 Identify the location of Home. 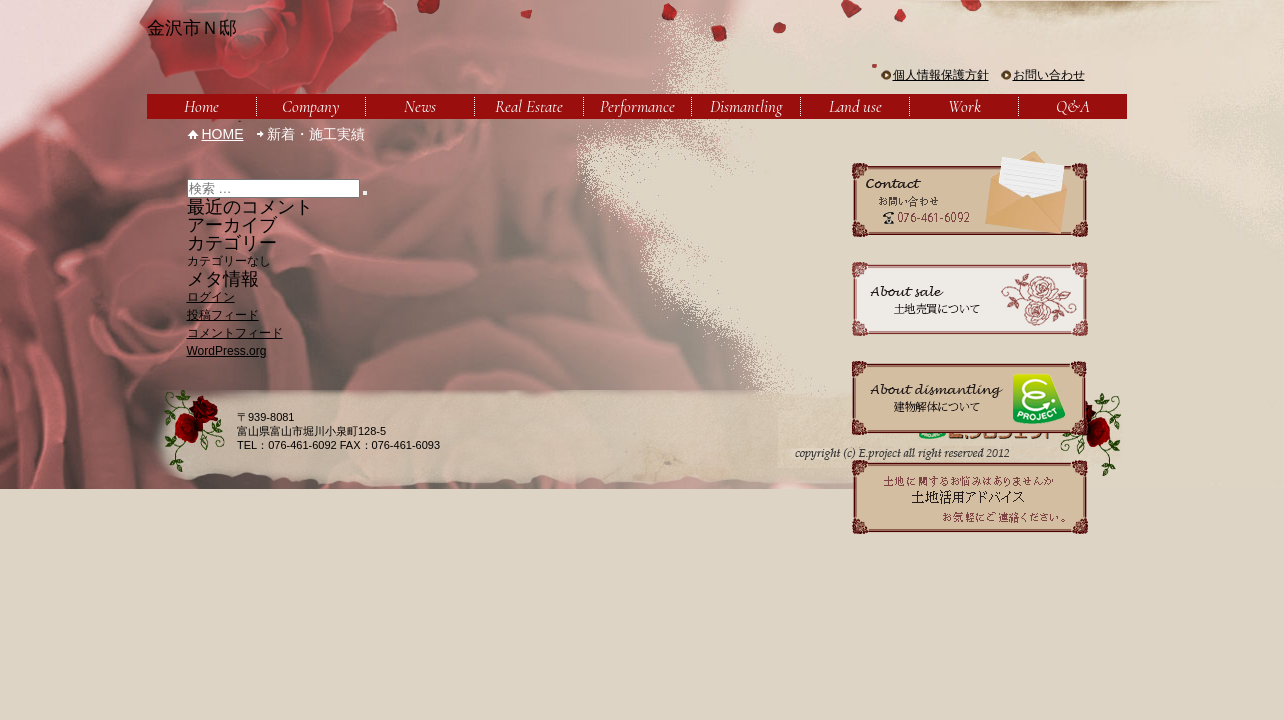
(201, 106).